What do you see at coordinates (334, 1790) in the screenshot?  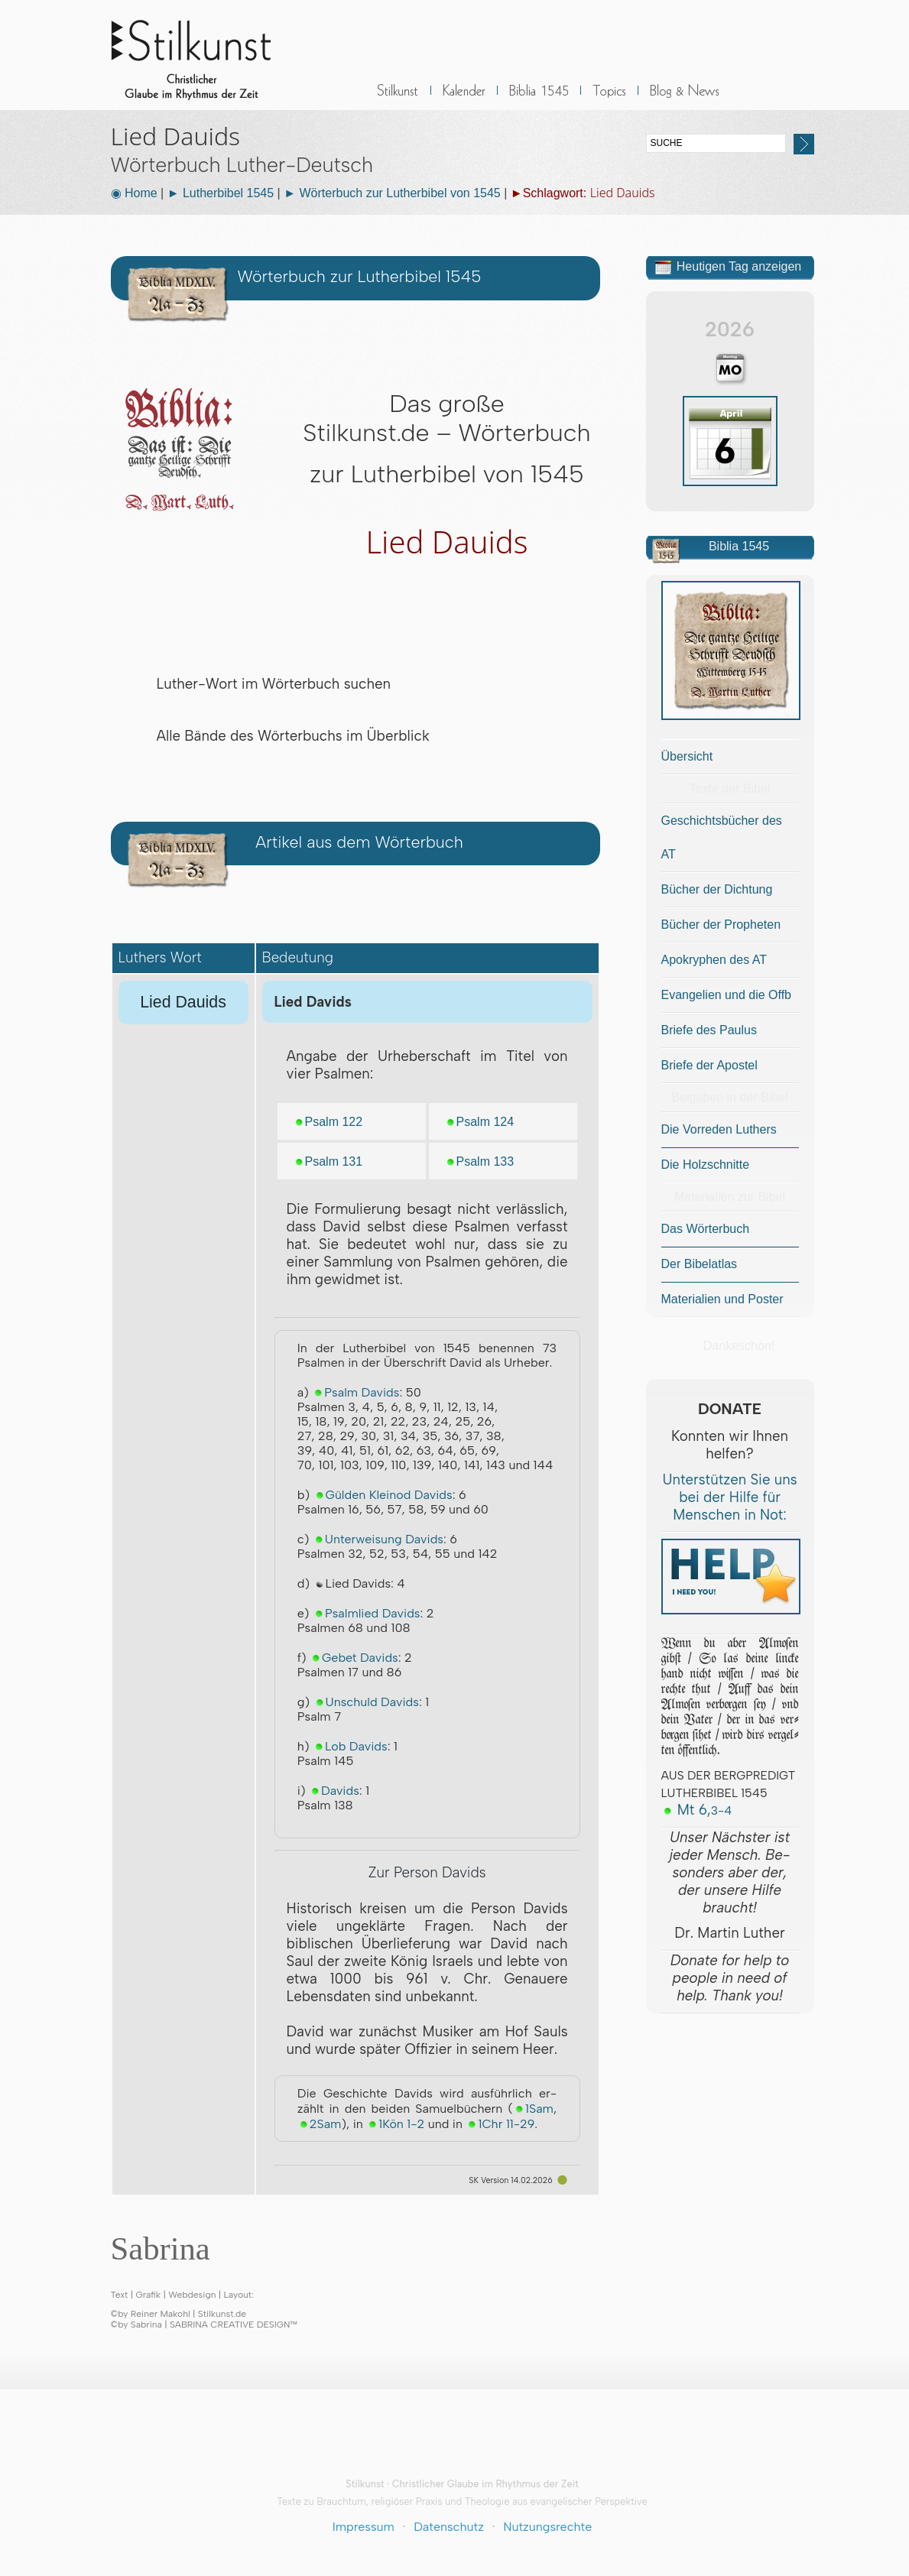 I see `Davids` at bounding box center [334, 1790].